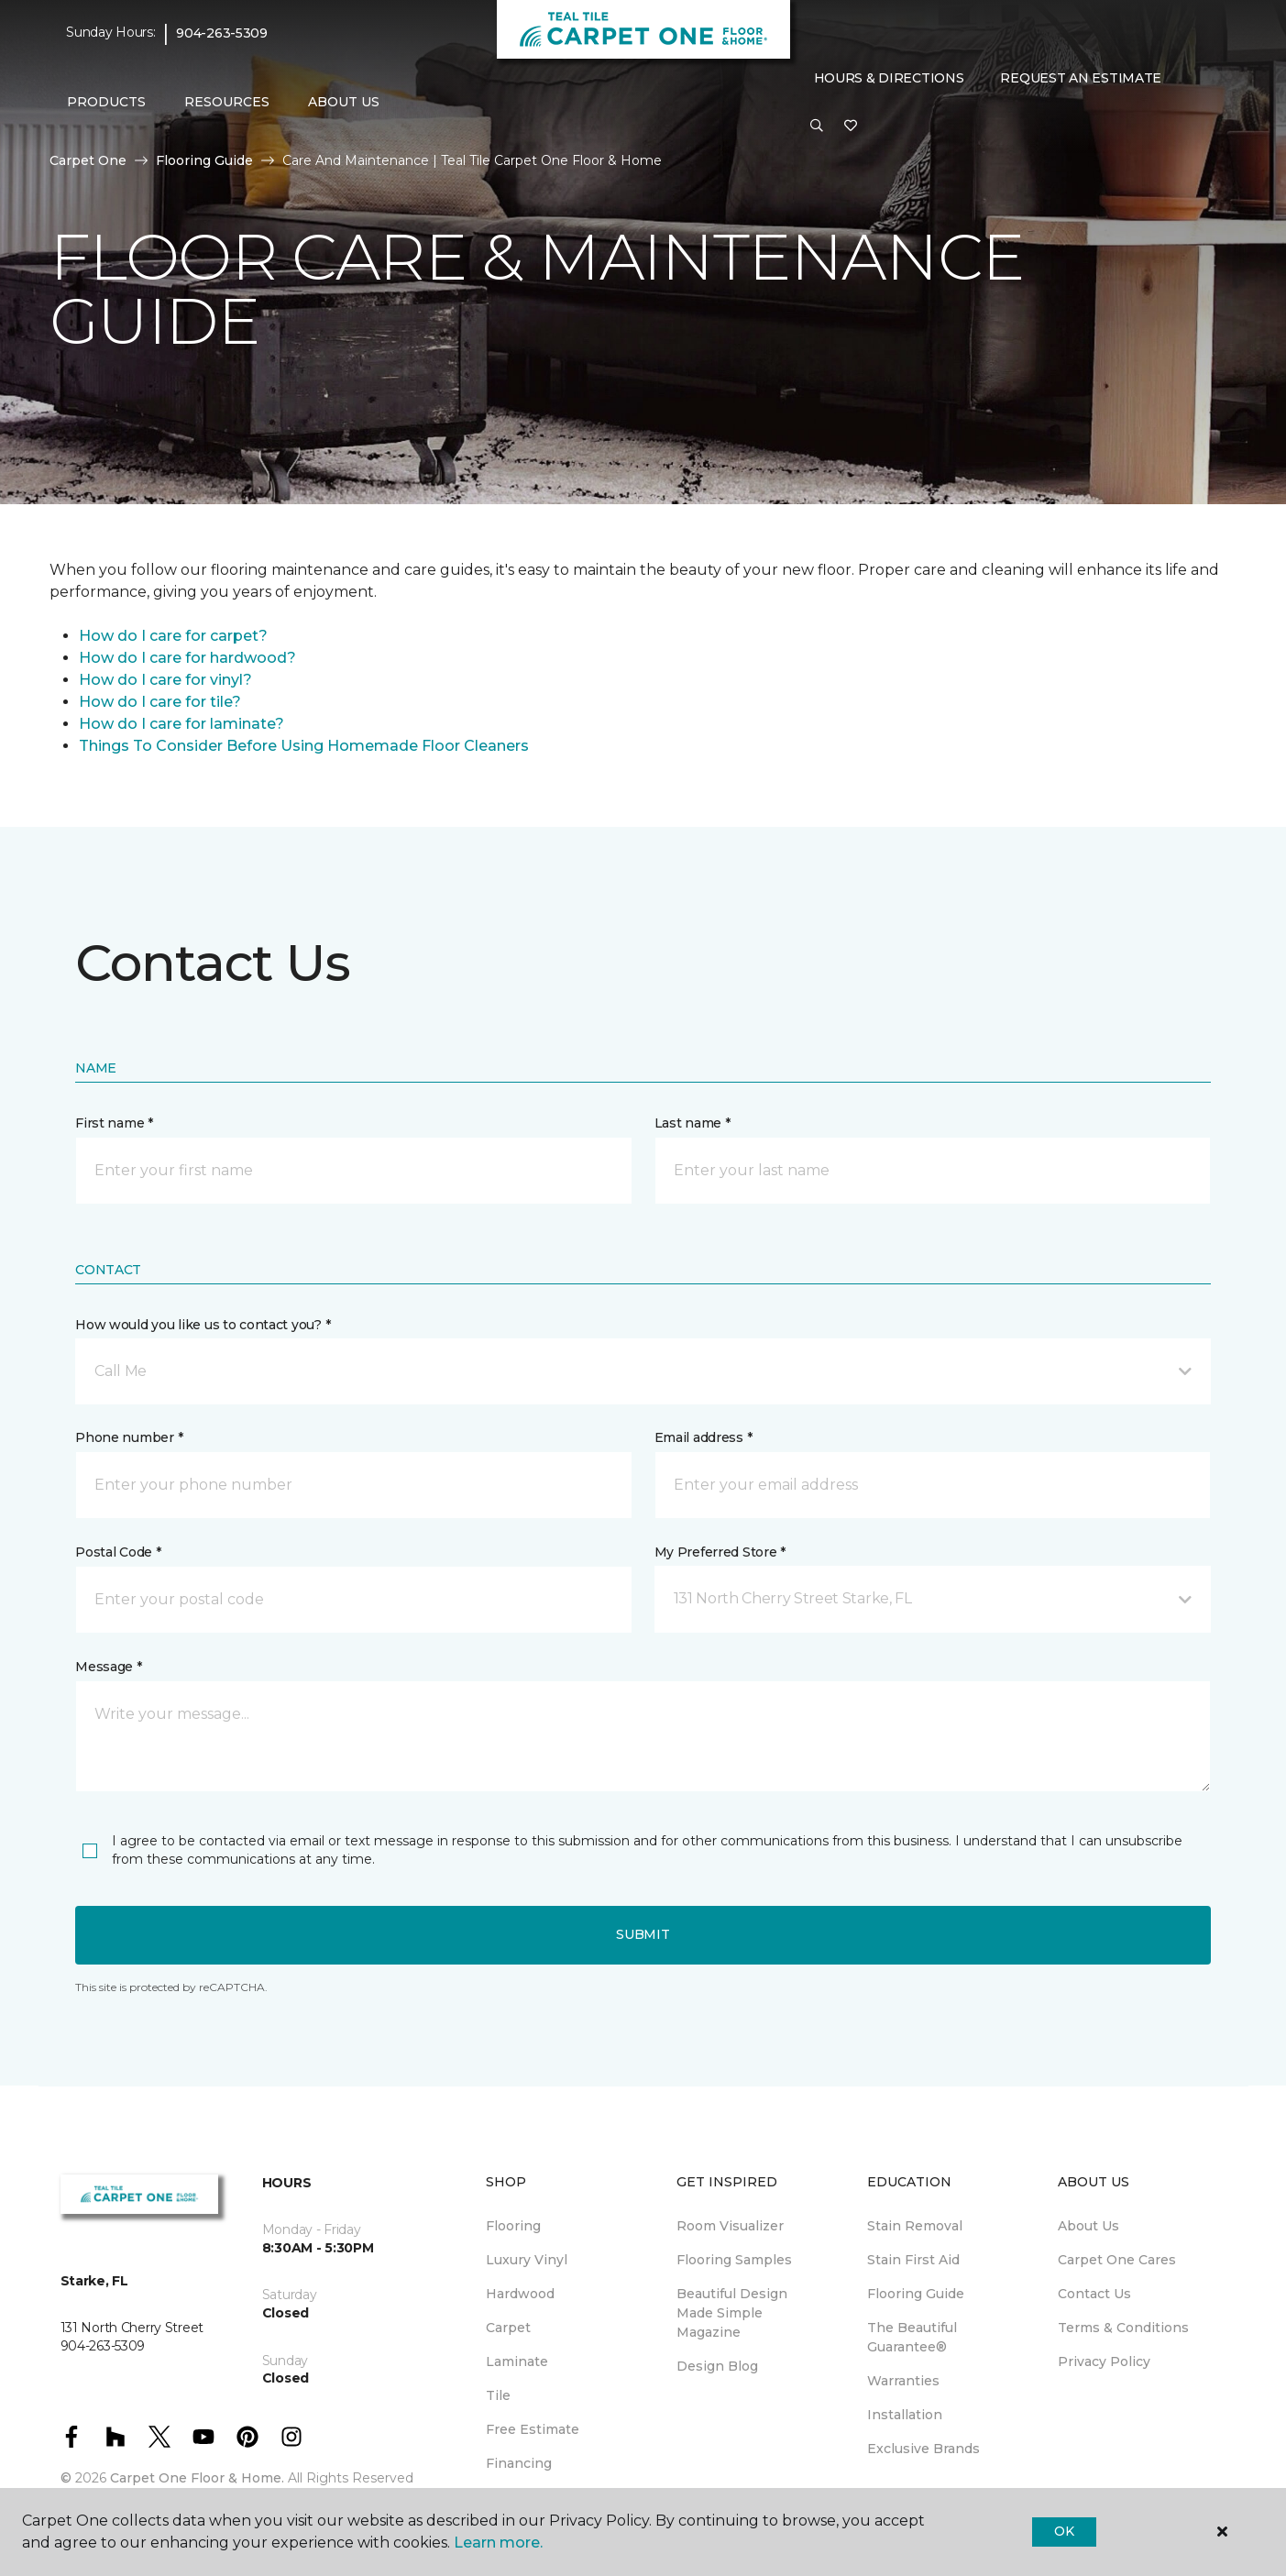 This screenshot has width=1286, height=2576. I want to click on First name *, so click(114, 1123).